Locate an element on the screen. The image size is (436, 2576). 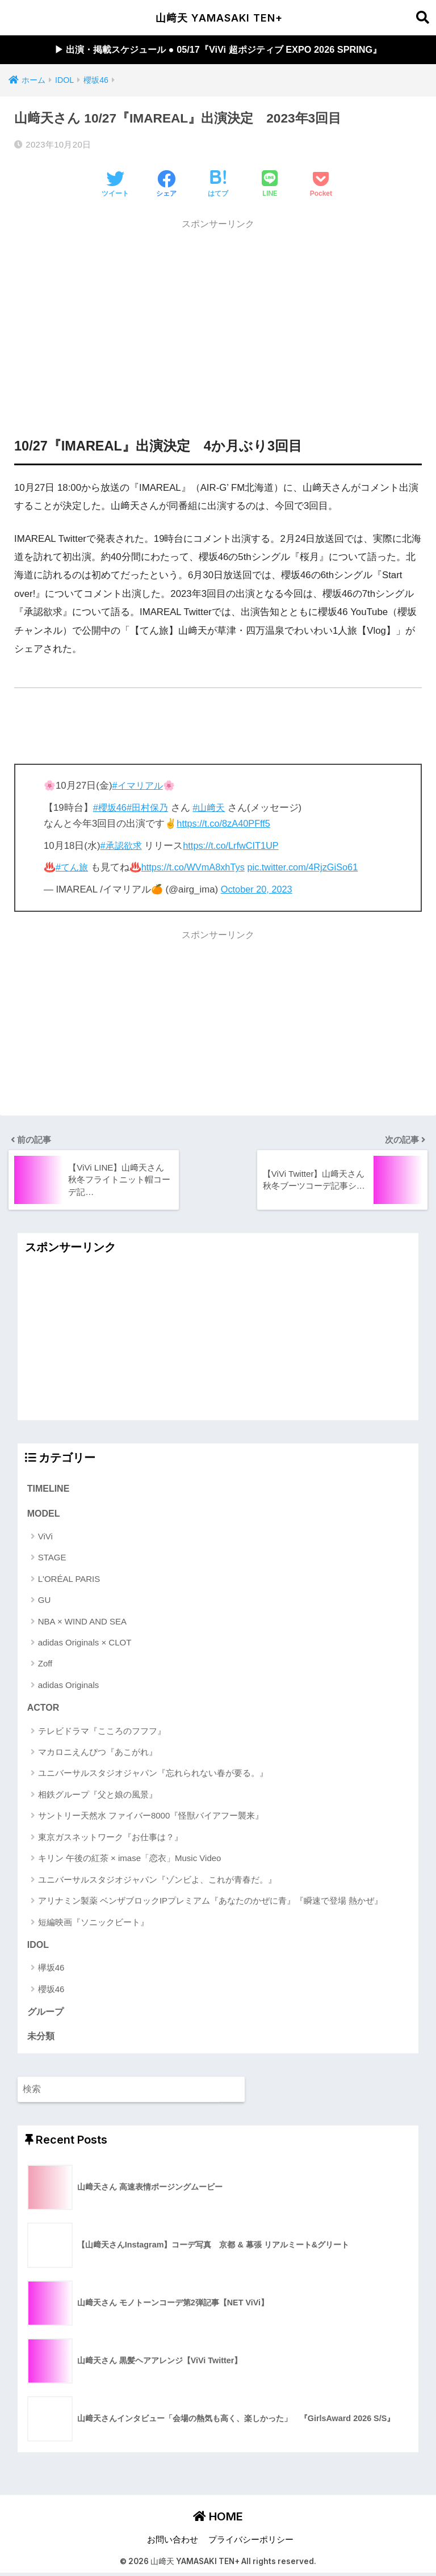
アリナミン製薬 ベンザブロックIPプレミアム『あなたのかぜに青』『瞬速で登場 熱かぜ』 is located at coordinates (210, 1902).